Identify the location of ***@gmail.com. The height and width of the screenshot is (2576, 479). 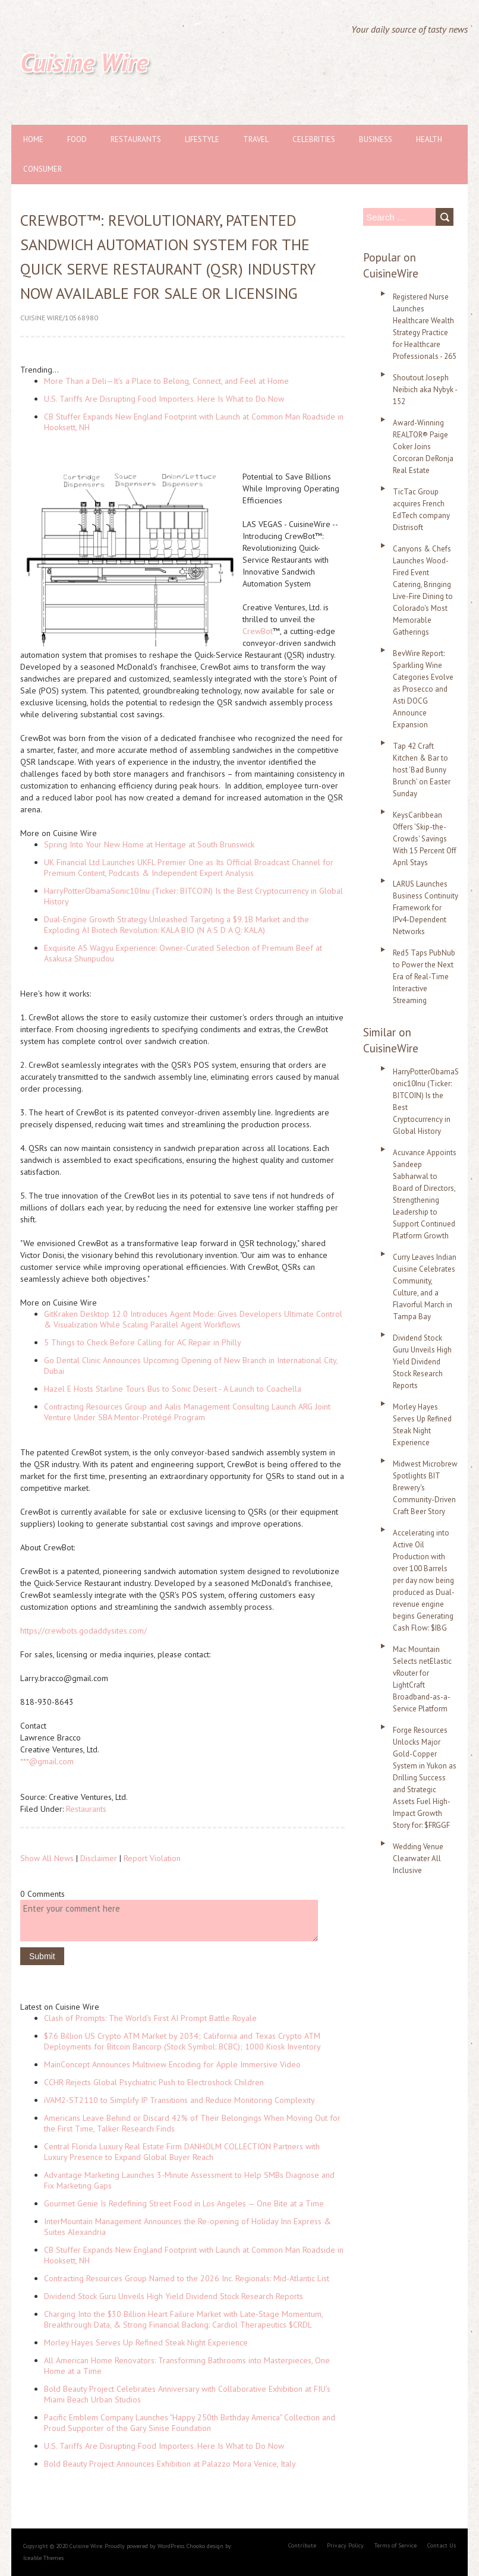
(47, 1761).